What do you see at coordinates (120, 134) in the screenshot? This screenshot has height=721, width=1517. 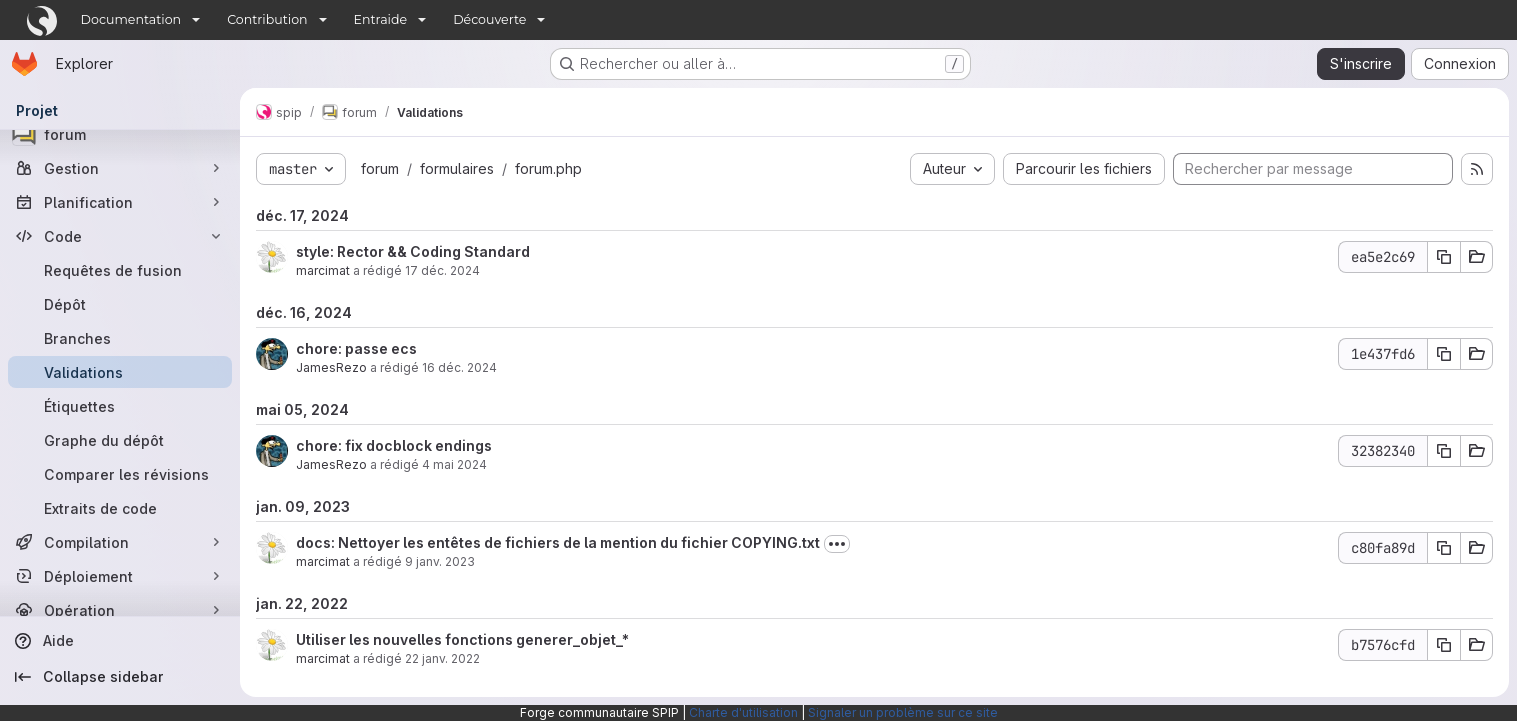 I see `[forum]` at bounding box center [120, 134].